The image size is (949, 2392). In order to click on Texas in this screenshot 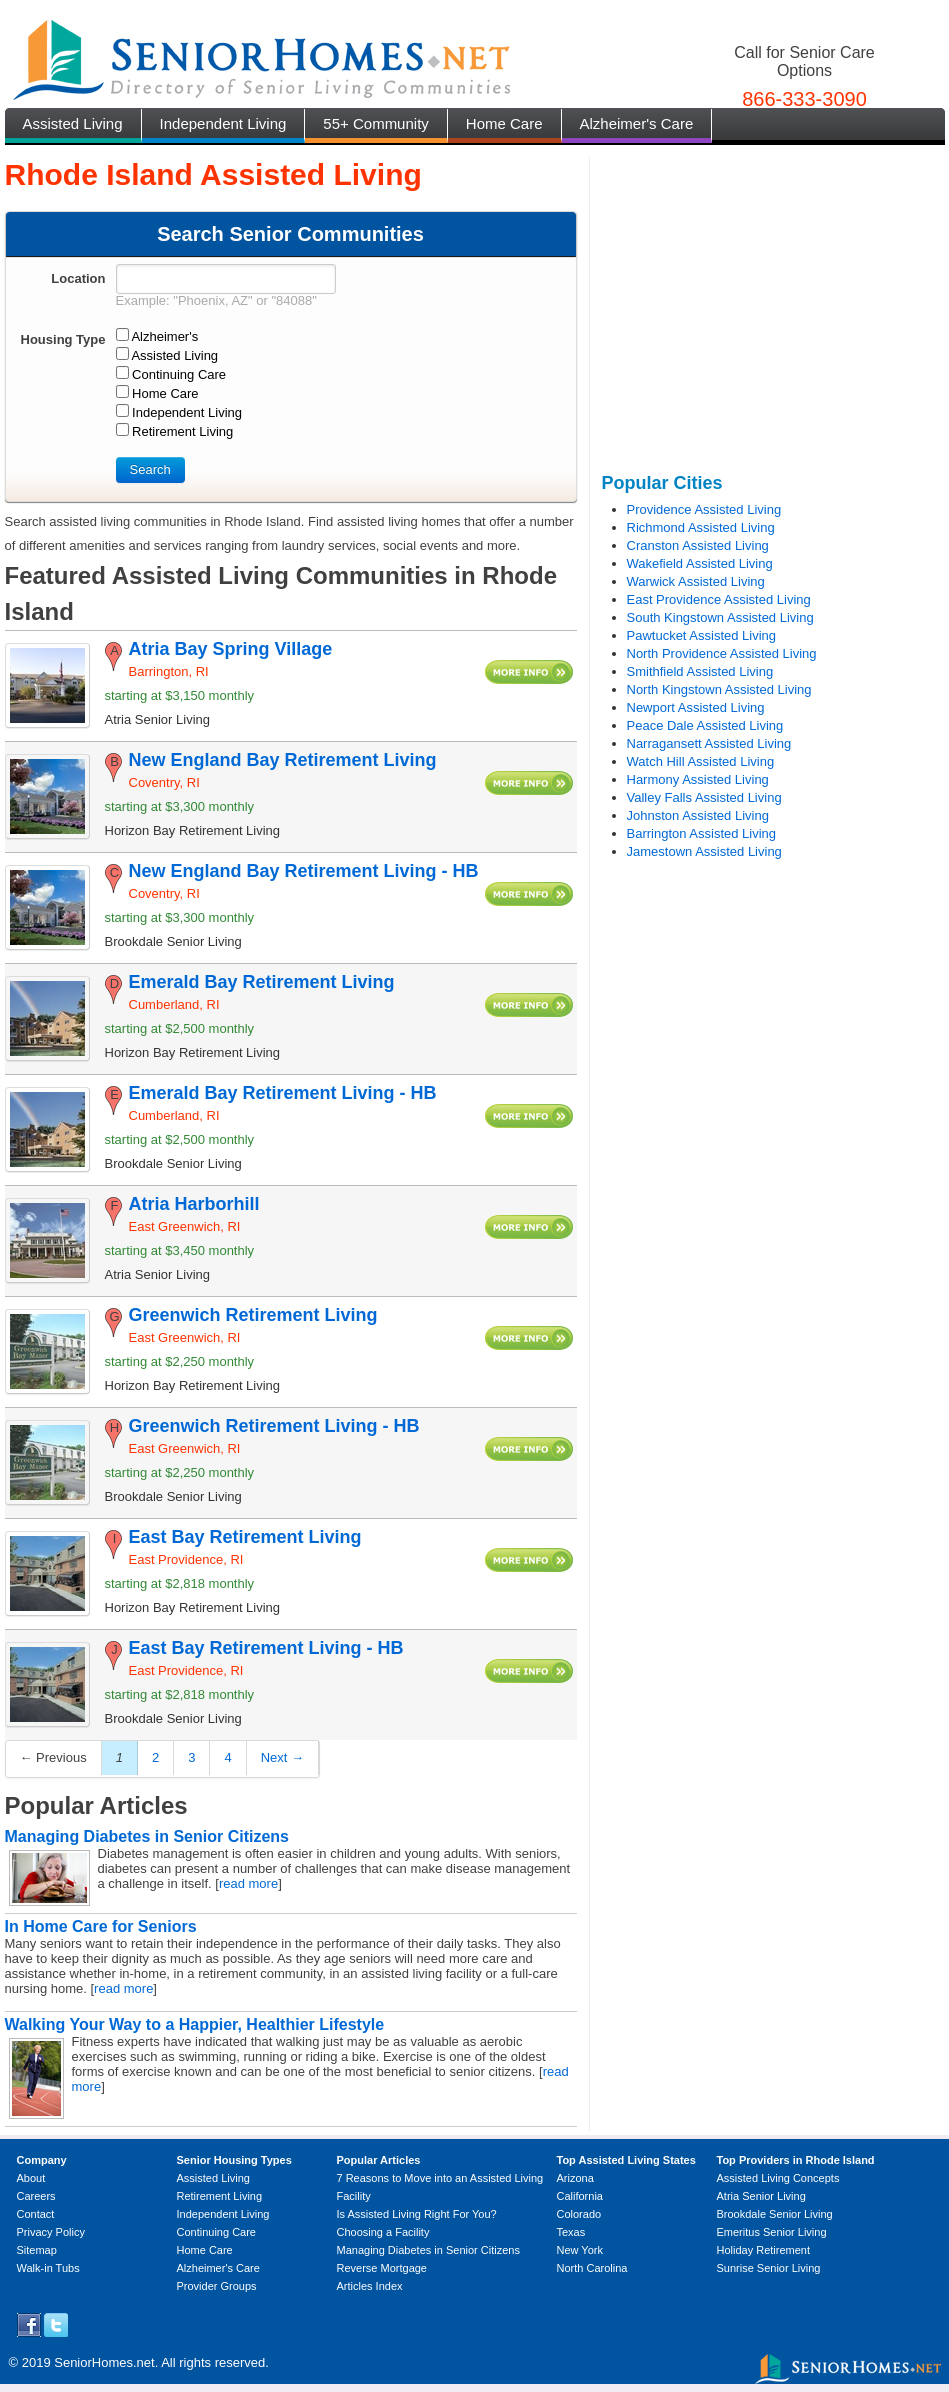, I will do `click(571, 2232)`.